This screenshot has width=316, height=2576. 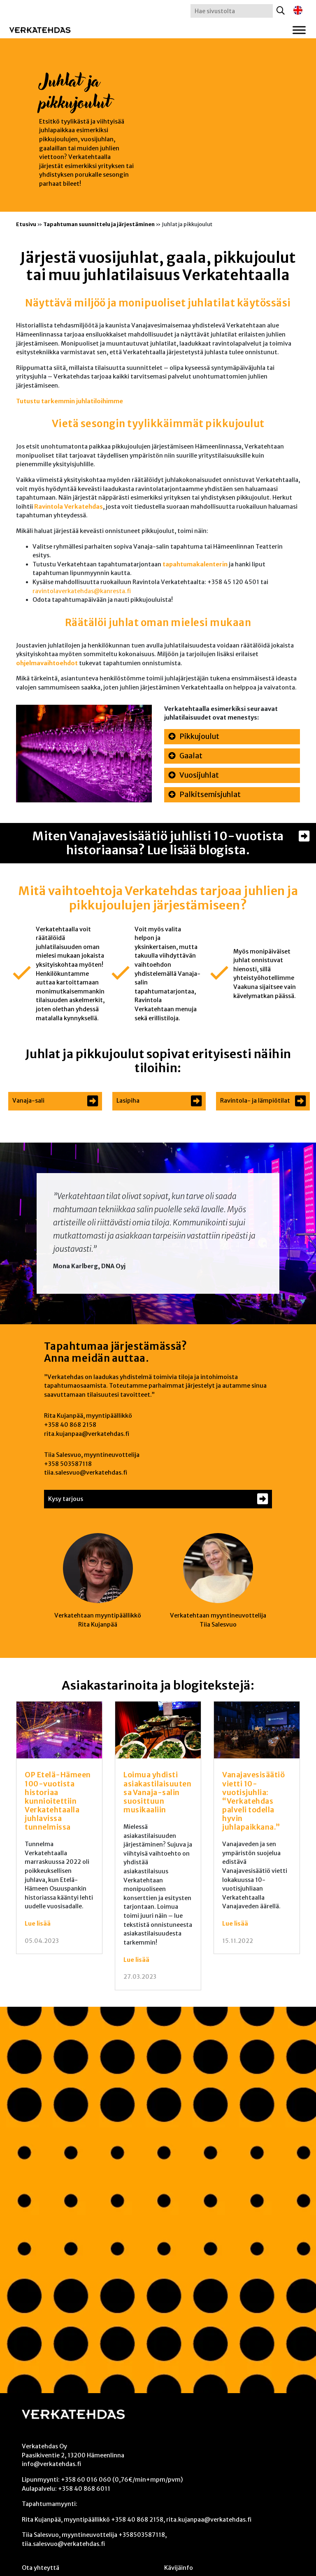 What do you see at coordinates (69, 401) in the screenshot?
I see `Tutustu tarkemmin juhlatiloihimme` at bounding box center [69, 401].